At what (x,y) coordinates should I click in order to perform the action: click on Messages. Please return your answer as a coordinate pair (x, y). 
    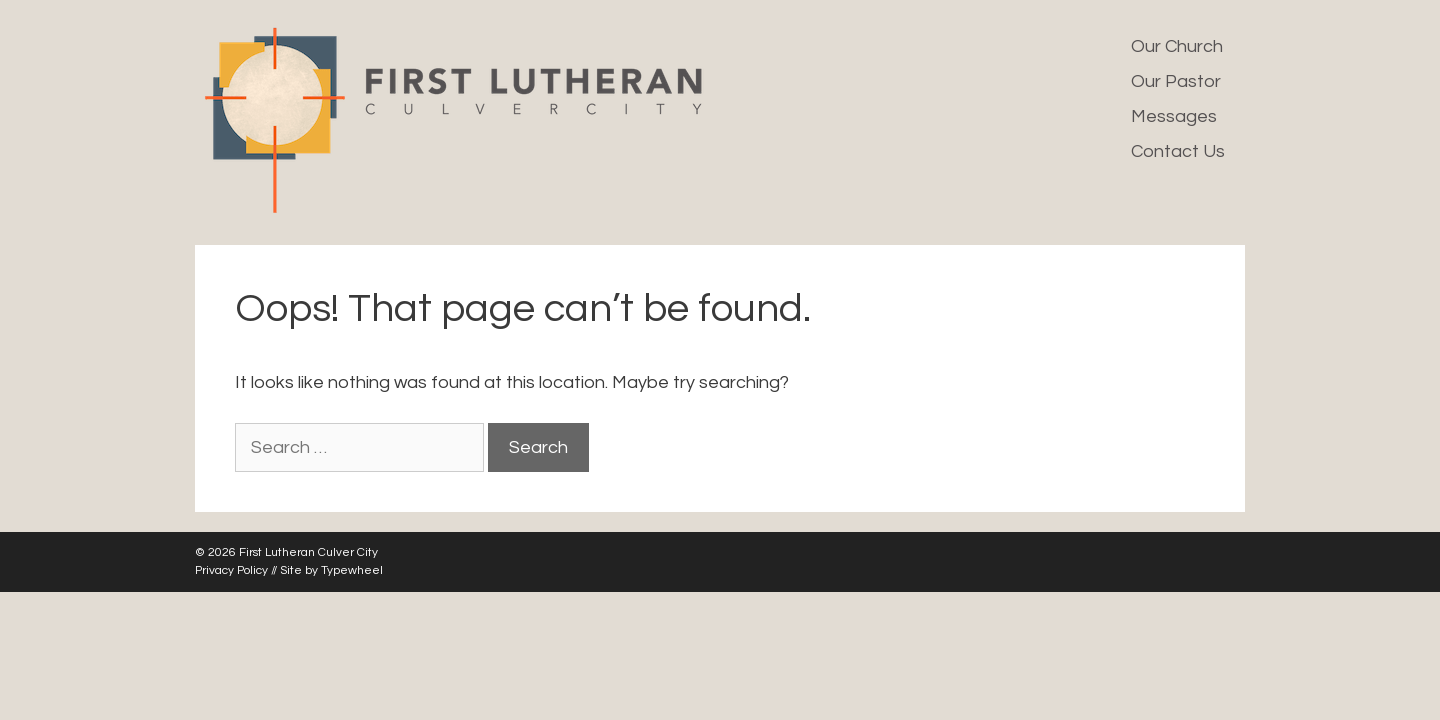
    Looking at the image, I should click on (1174, 116).